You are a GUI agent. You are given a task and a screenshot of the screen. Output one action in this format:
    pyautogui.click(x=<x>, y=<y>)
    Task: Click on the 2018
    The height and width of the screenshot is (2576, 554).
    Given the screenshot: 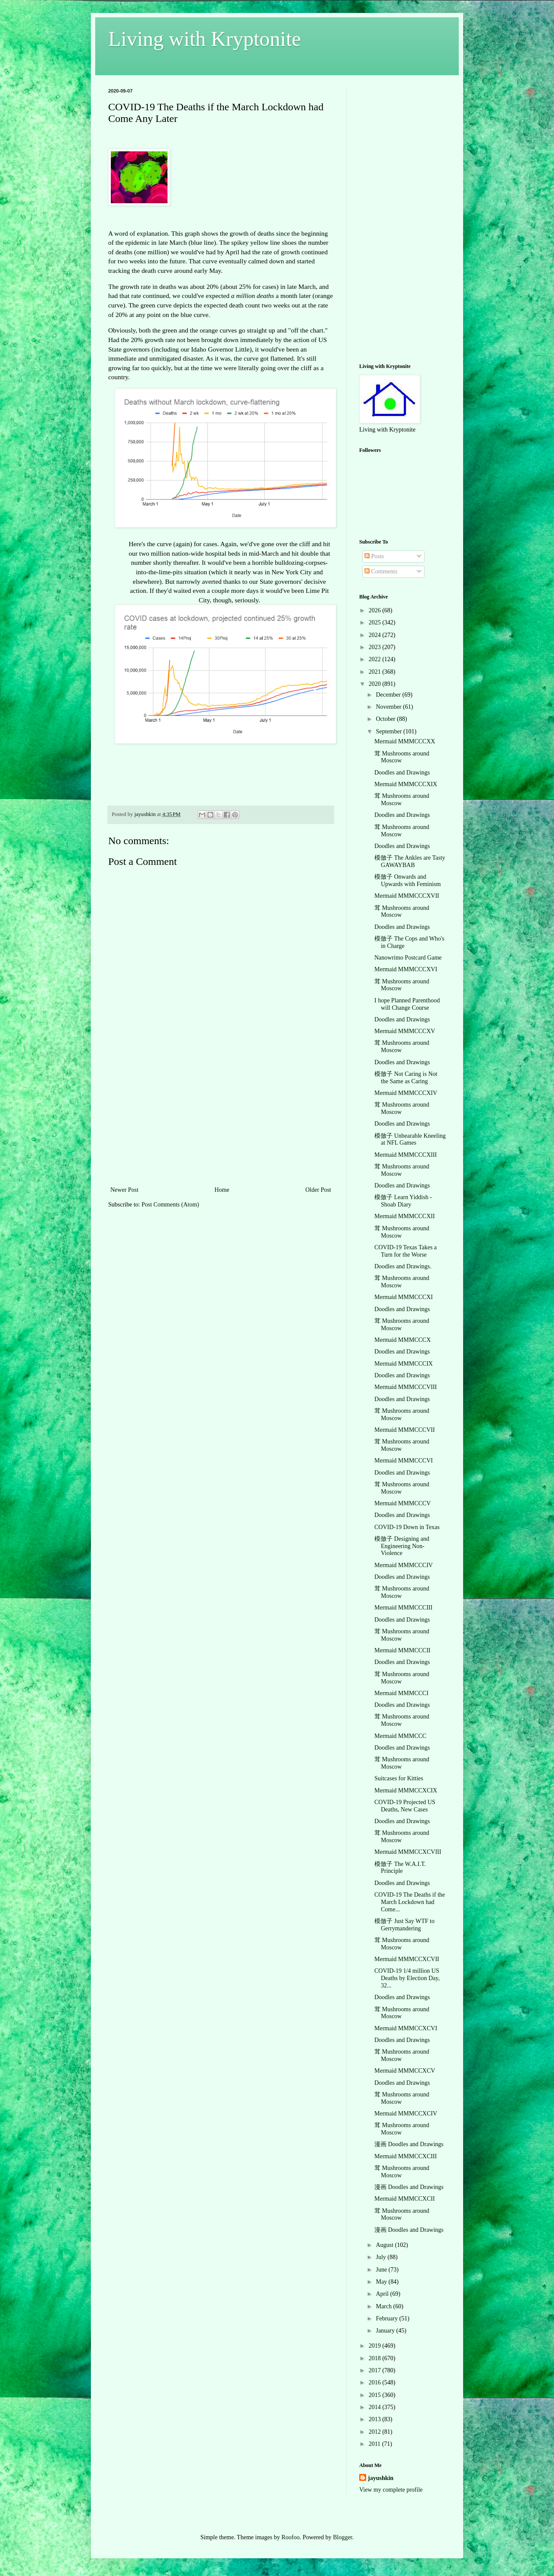 What is the action you would take?
    pyautogui.click(x=376, y=2358)
    